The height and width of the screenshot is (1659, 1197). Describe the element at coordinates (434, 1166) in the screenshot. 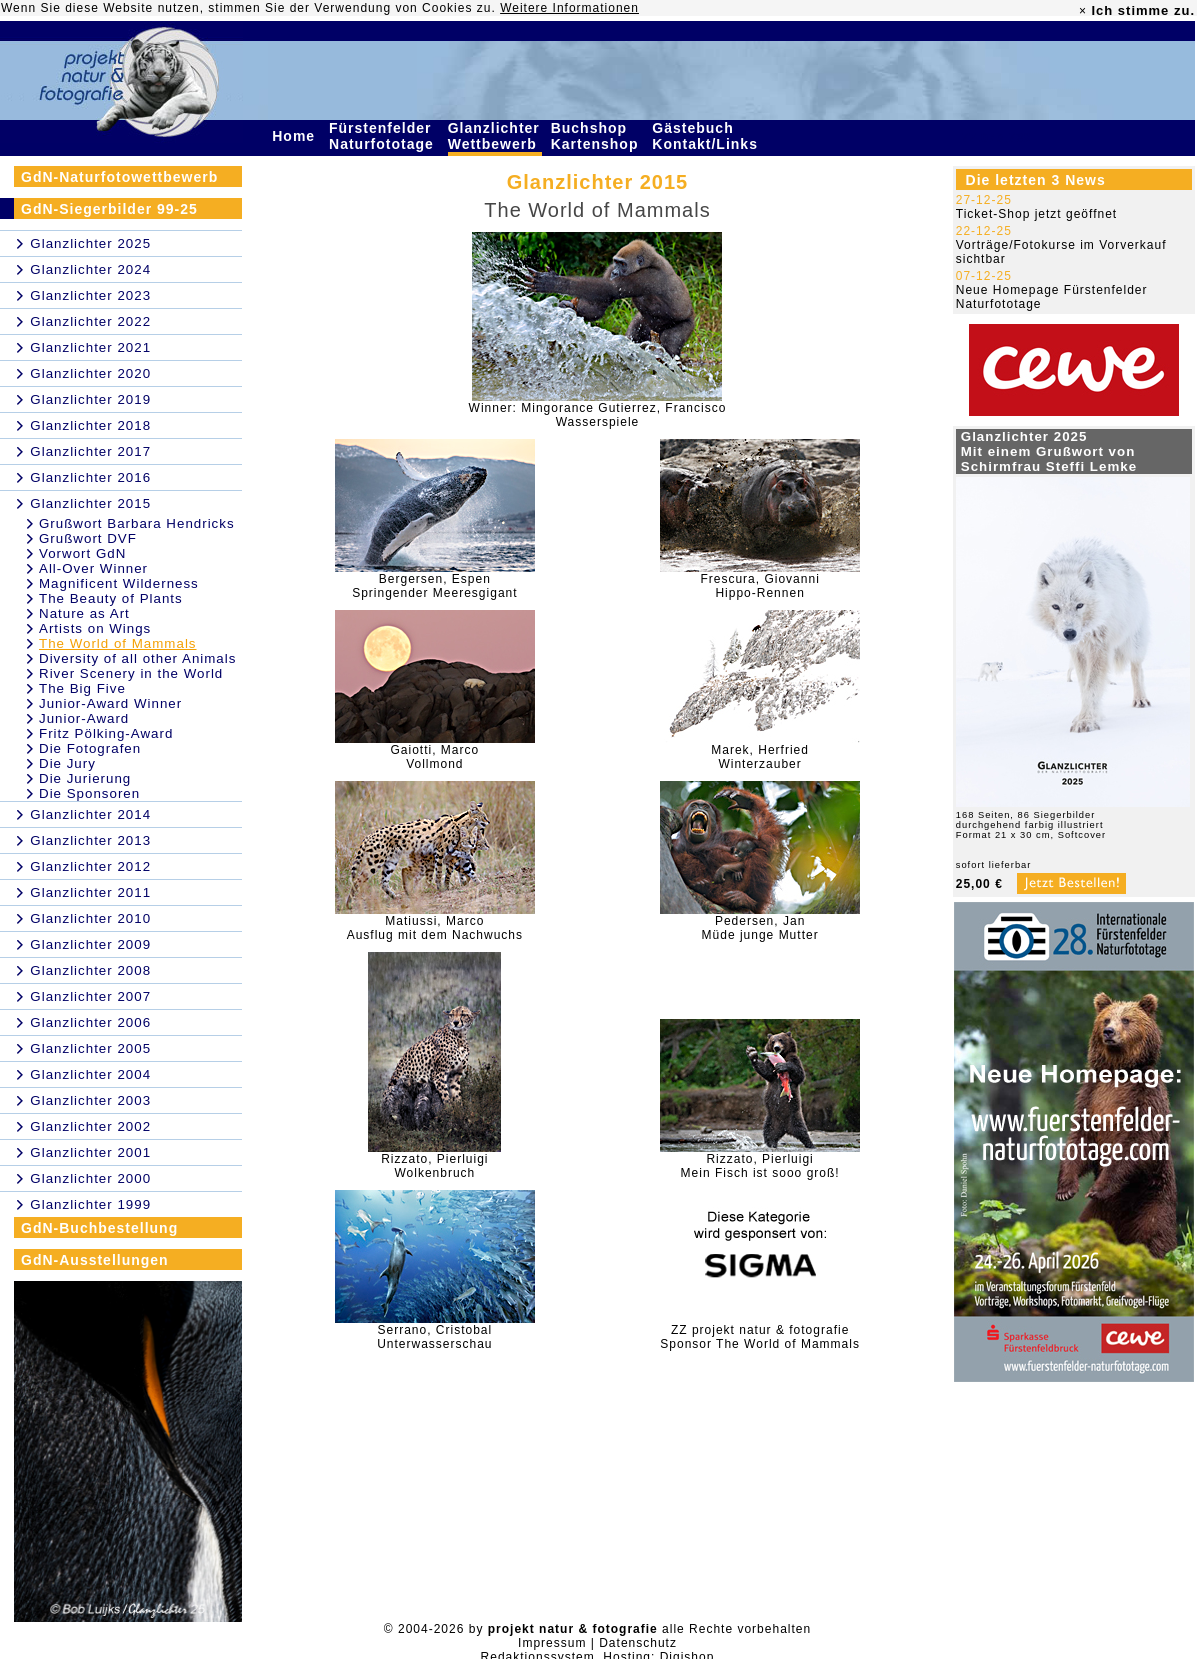

I see `Rizzato, PierluigiWolkenbruch` at that location.